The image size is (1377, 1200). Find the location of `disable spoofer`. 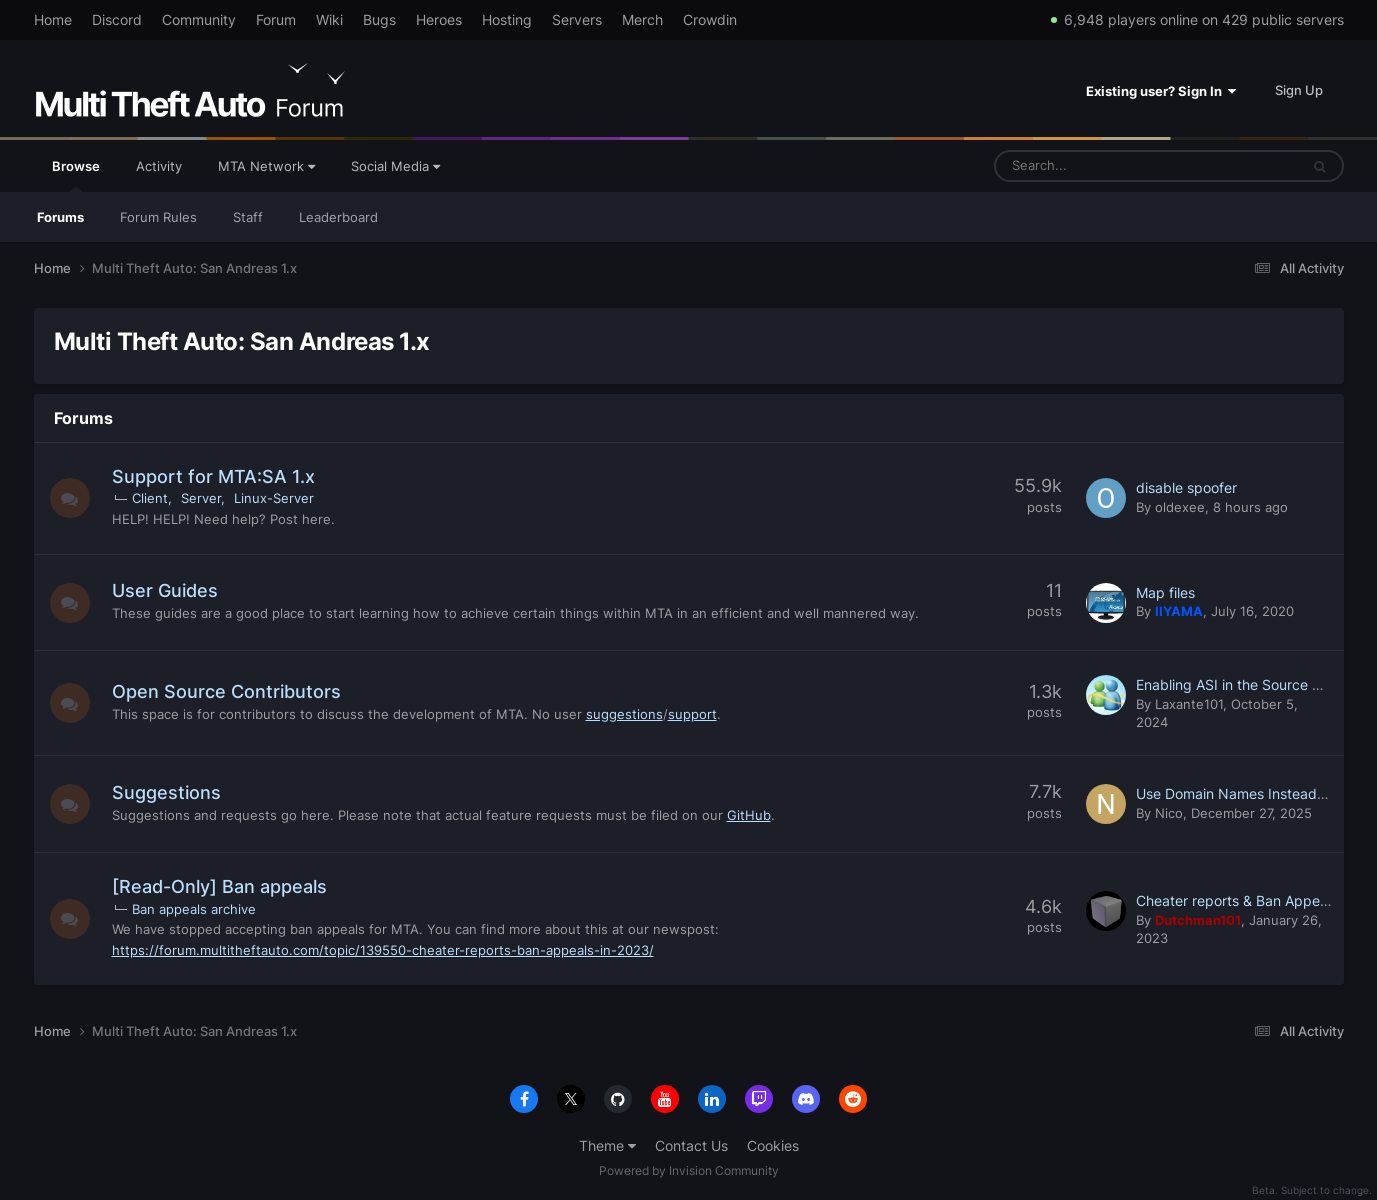

disable spoofer is located at coordinates (1186, 487).